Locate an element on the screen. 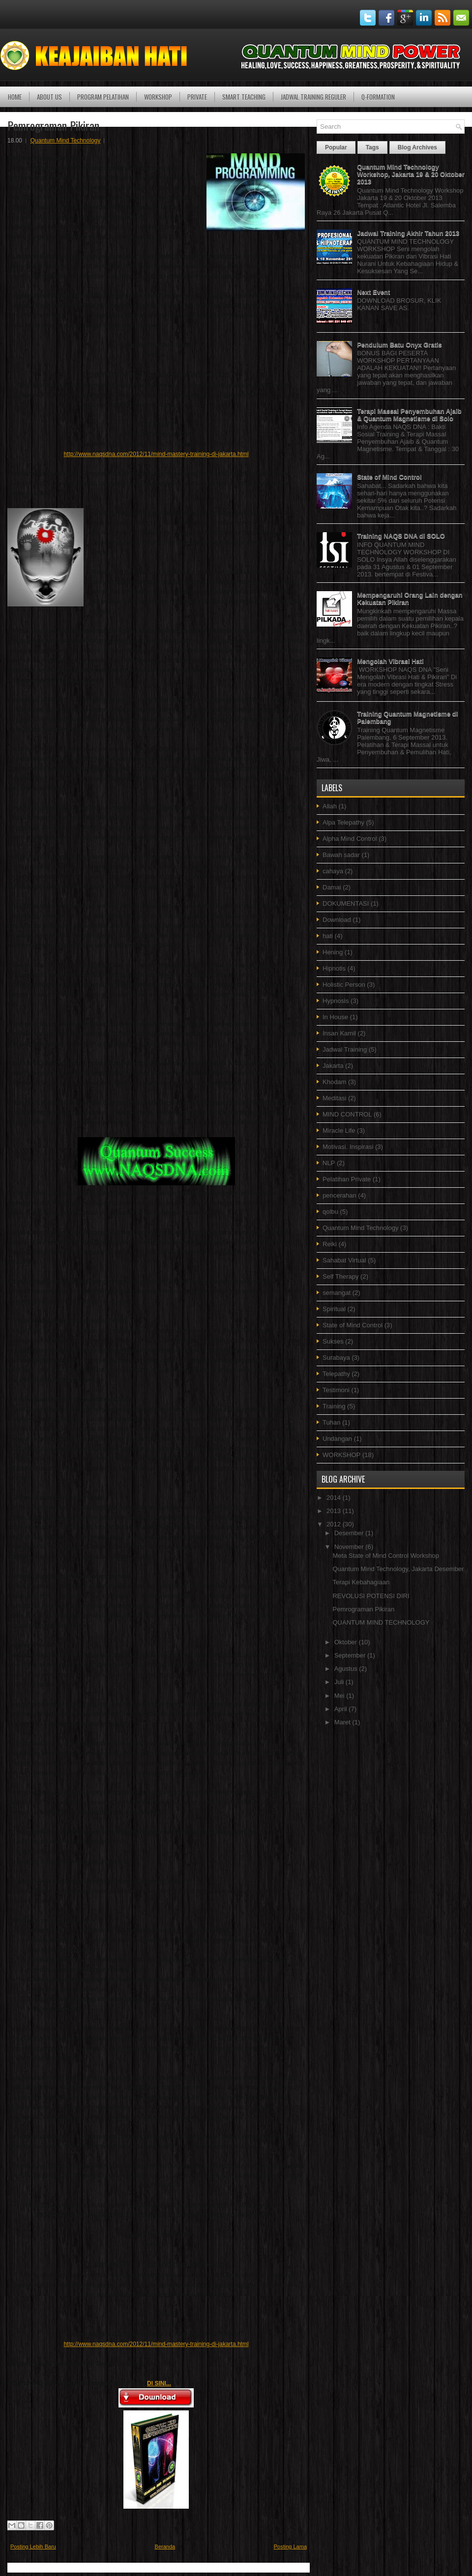  Alpa Telepathy is located at coordinates (343, 822).